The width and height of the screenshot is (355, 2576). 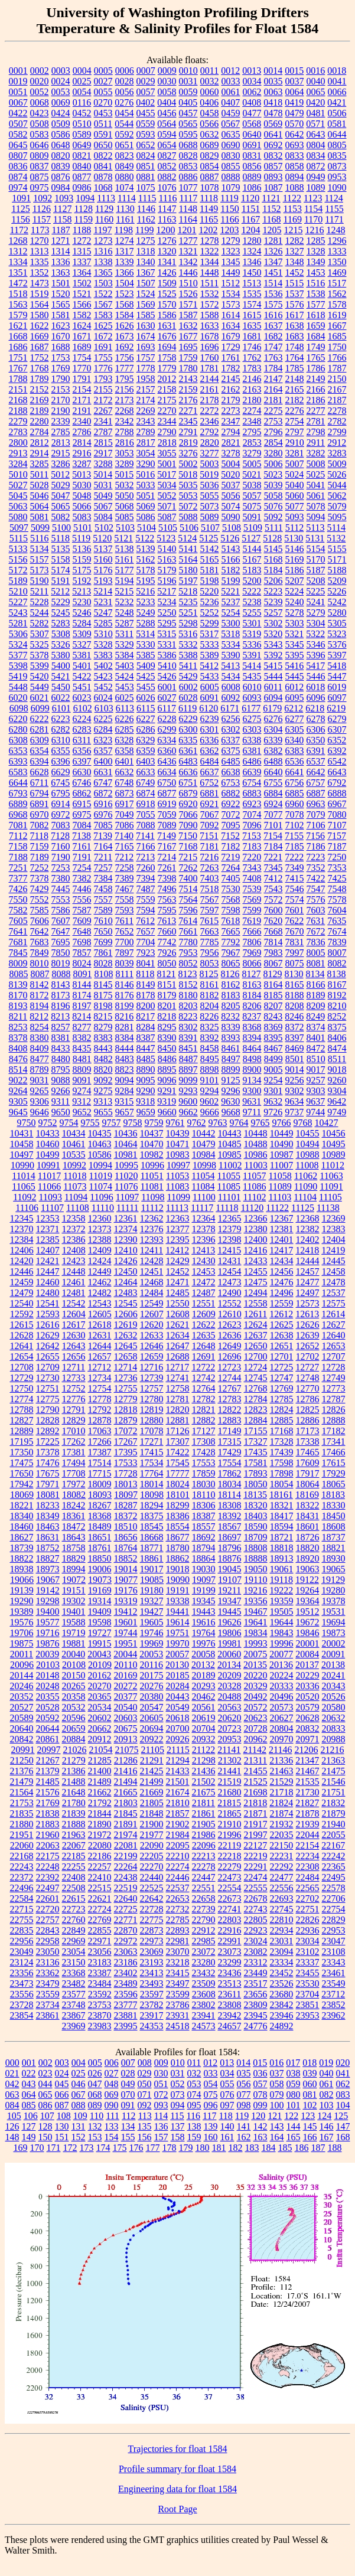 What do you see at coordinates (62, 2063) in the screenshot?
I see `003` at bounding box center [62, 2063].